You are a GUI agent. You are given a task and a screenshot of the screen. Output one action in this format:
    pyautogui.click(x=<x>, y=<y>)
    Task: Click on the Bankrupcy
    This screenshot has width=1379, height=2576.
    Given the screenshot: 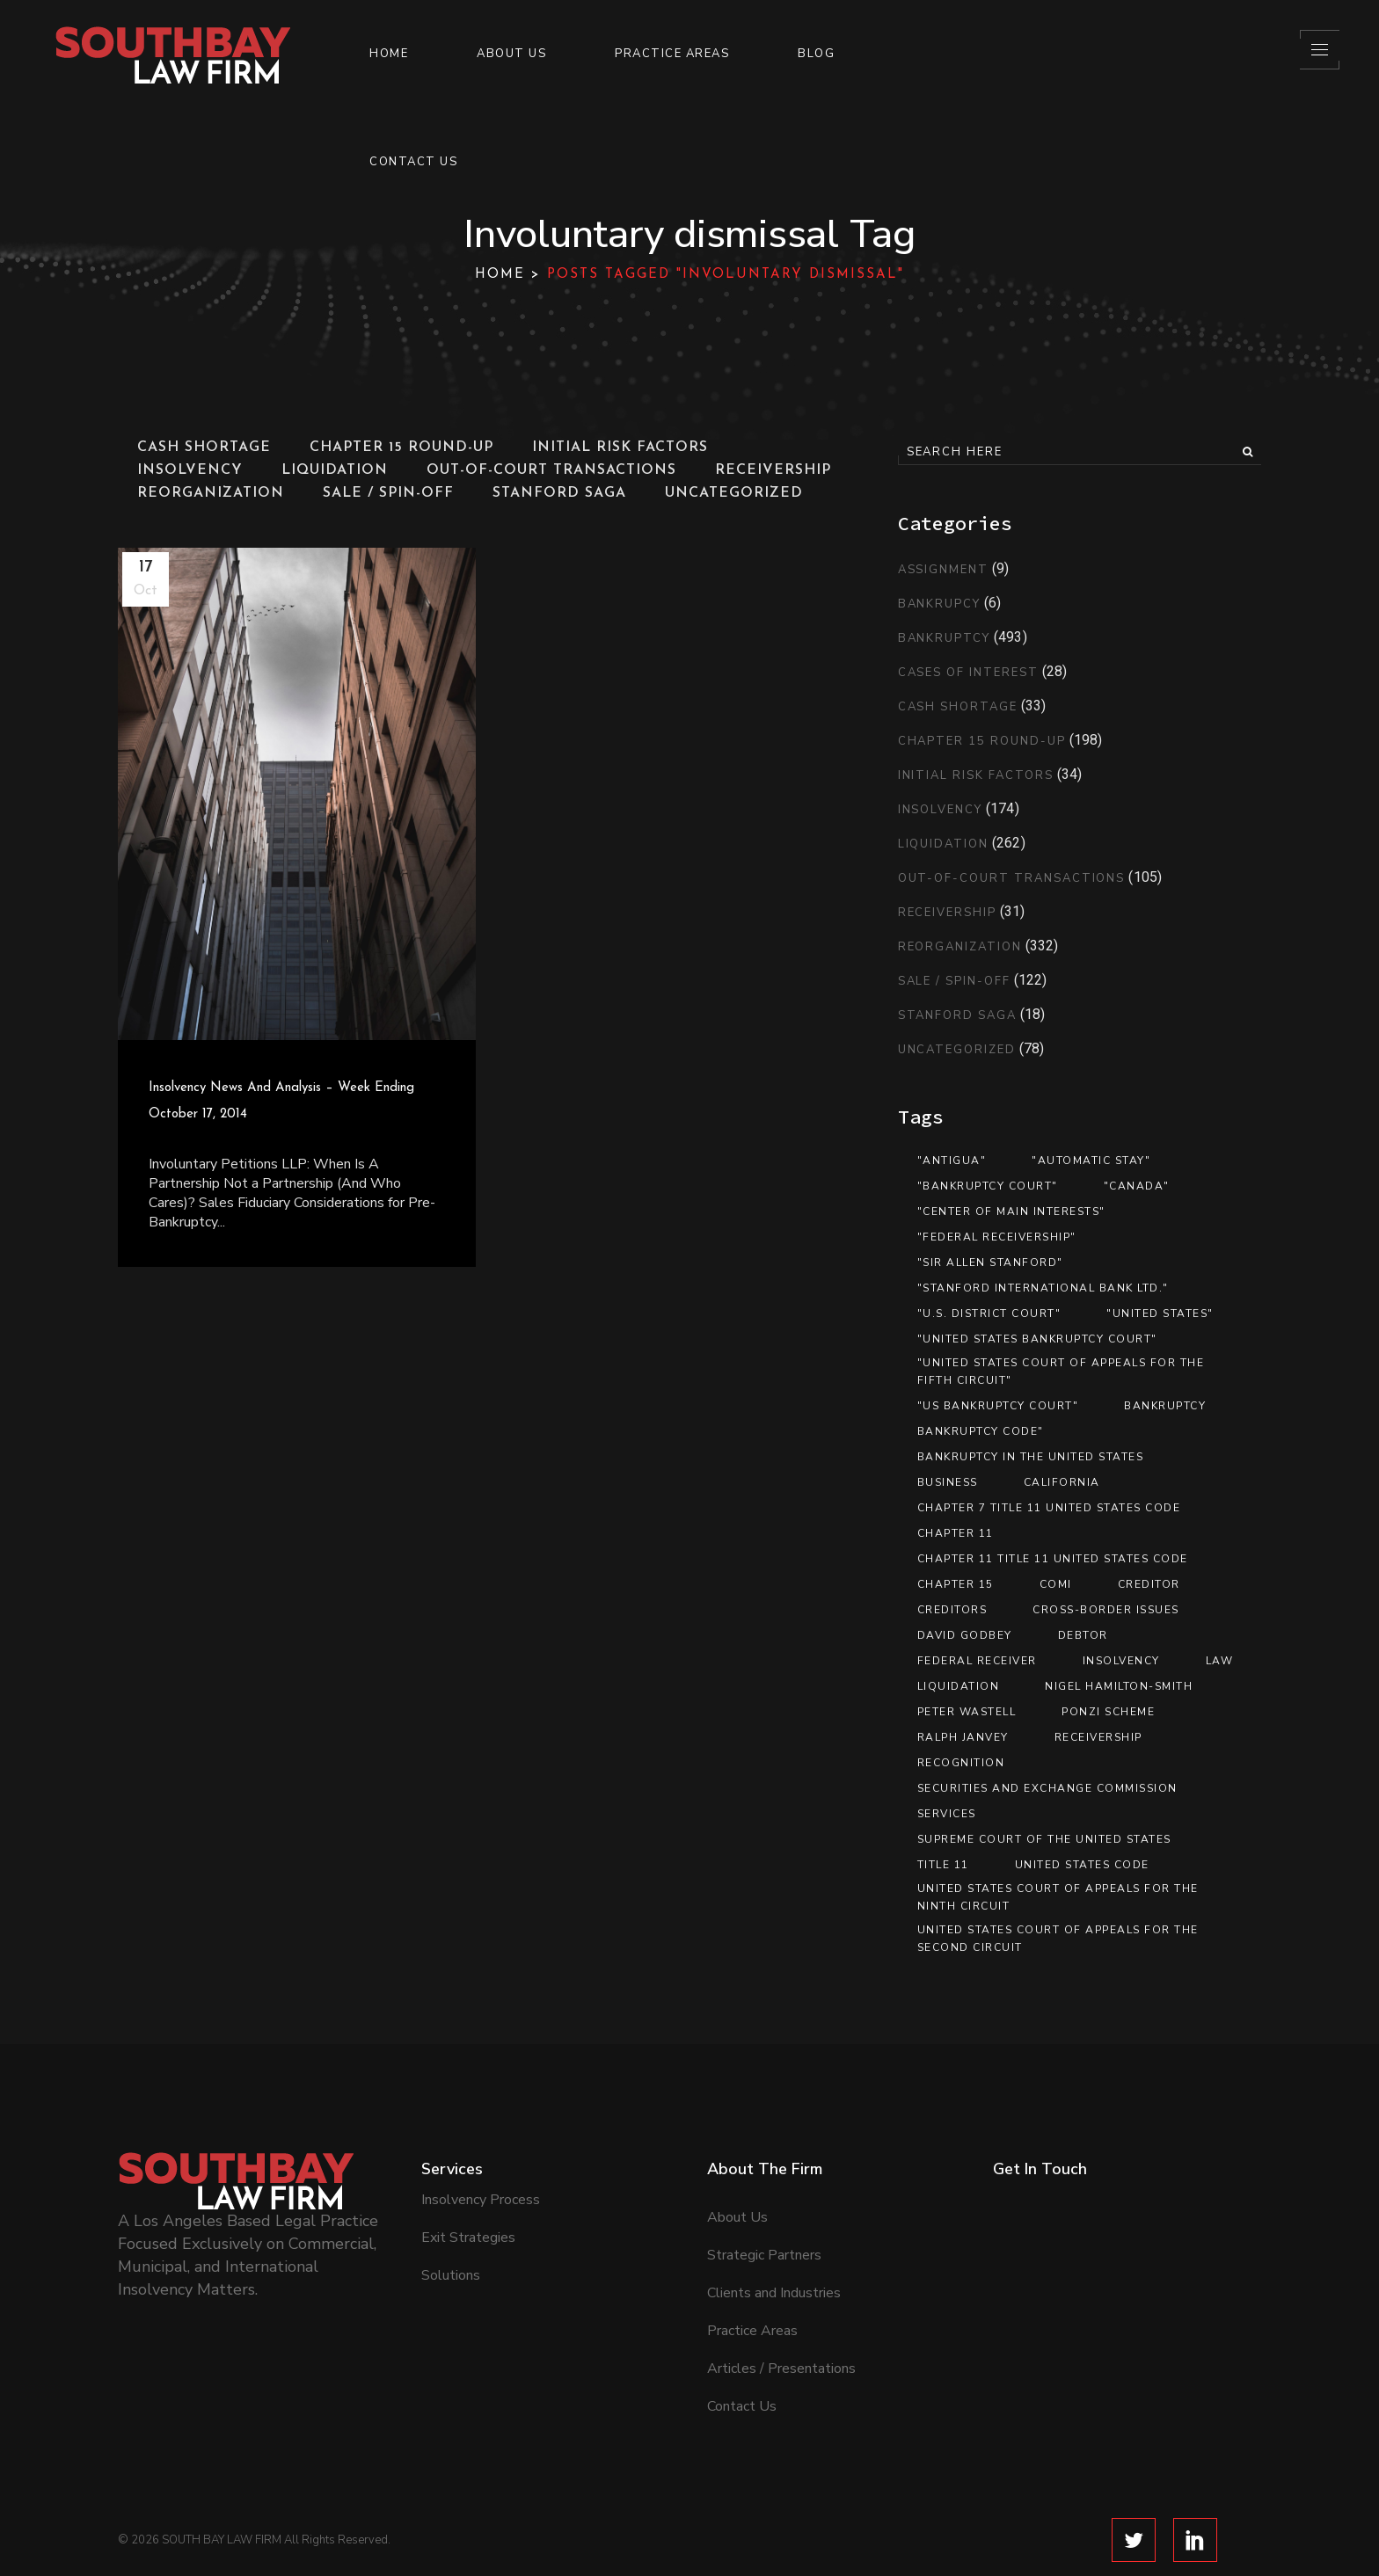 What is the action you would take?
    pyautogui.click(x=939, y=604)
    